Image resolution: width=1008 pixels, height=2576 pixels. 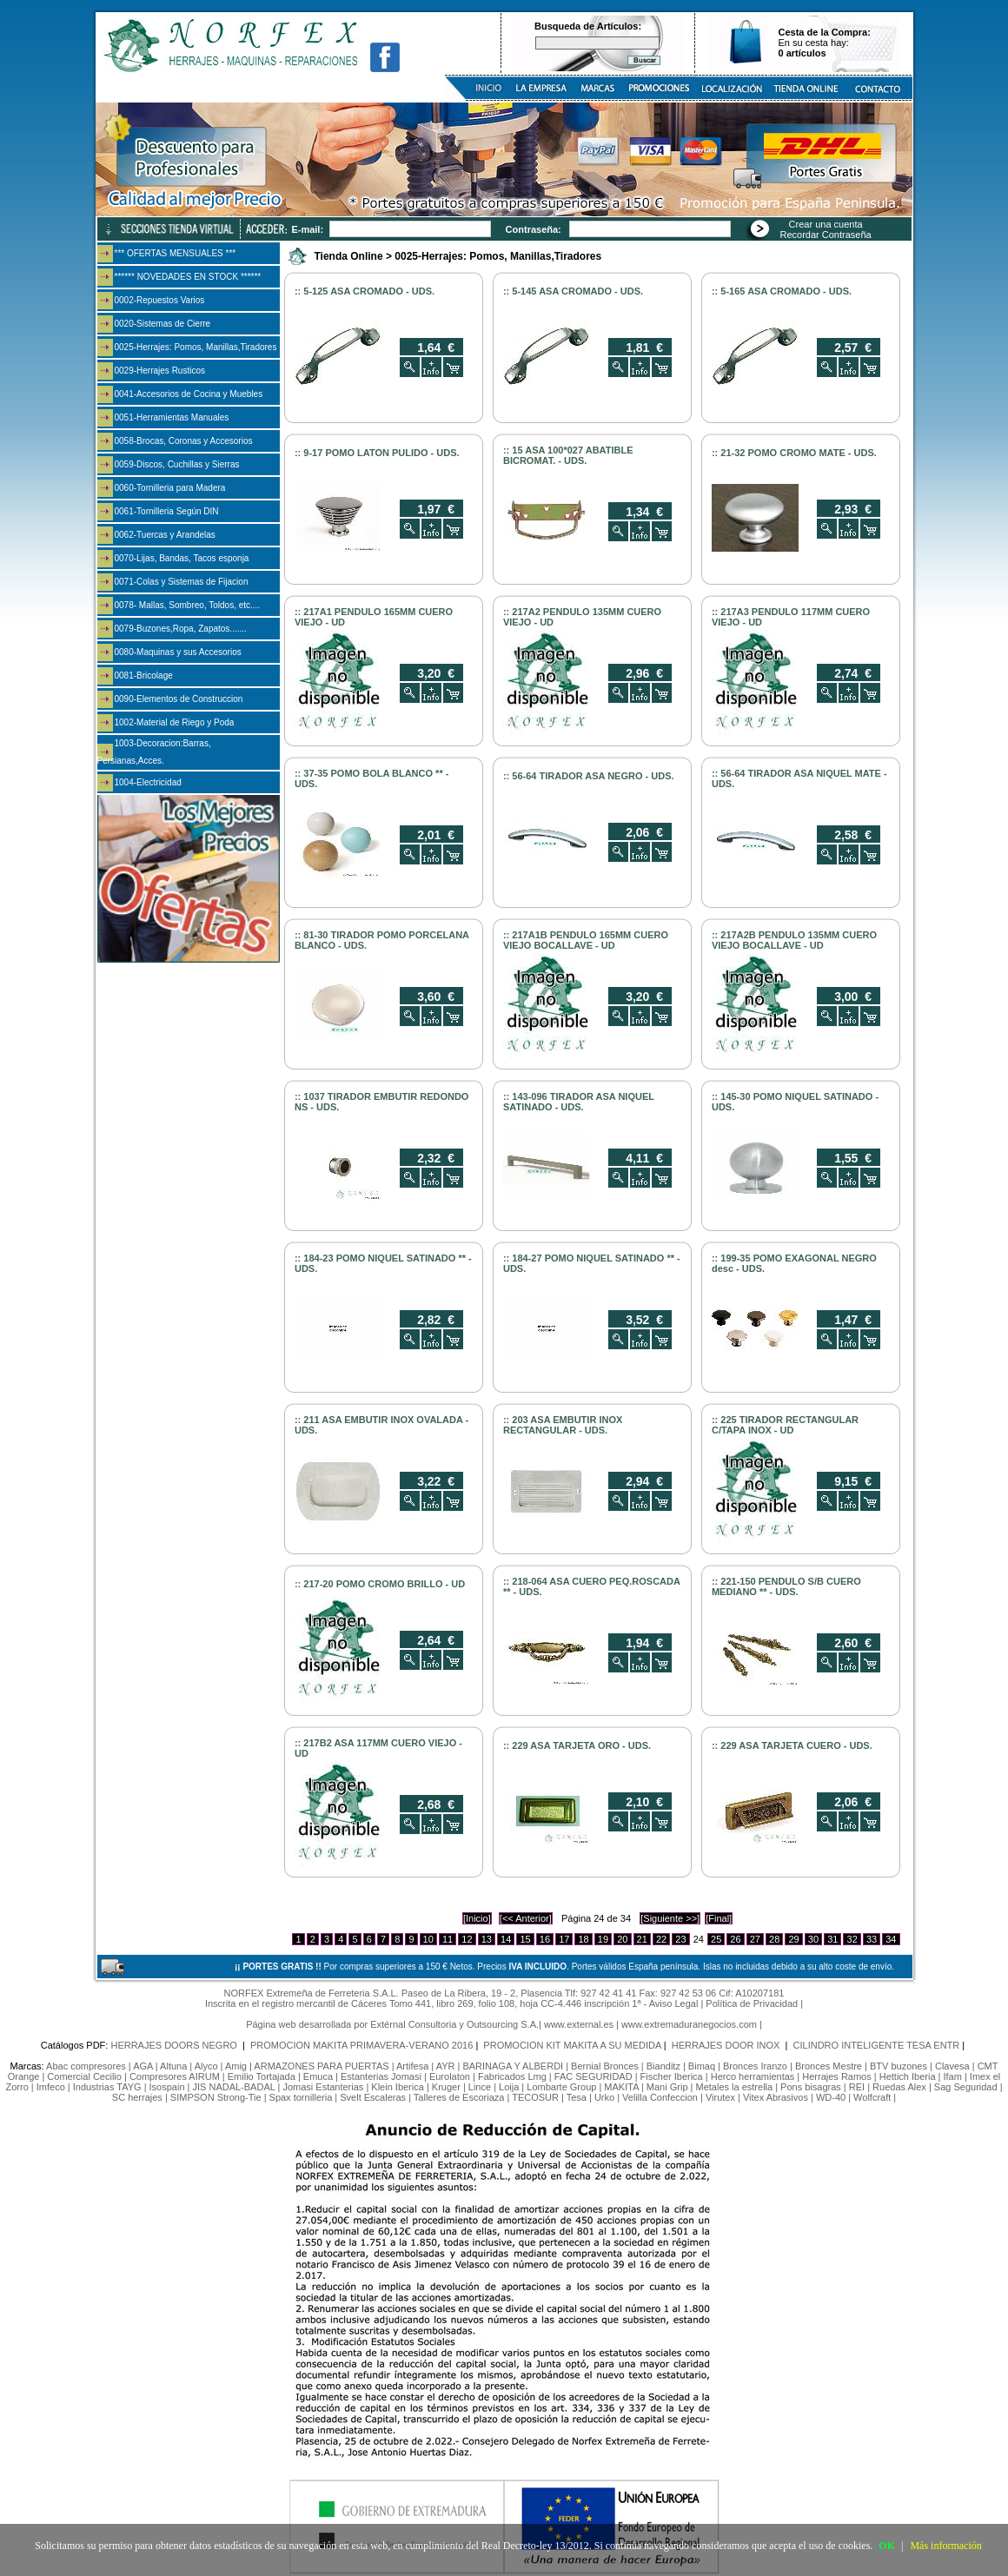 I want to click on 0041-Accesorios de Cocina y Muebles, so click(x=189, y=394).